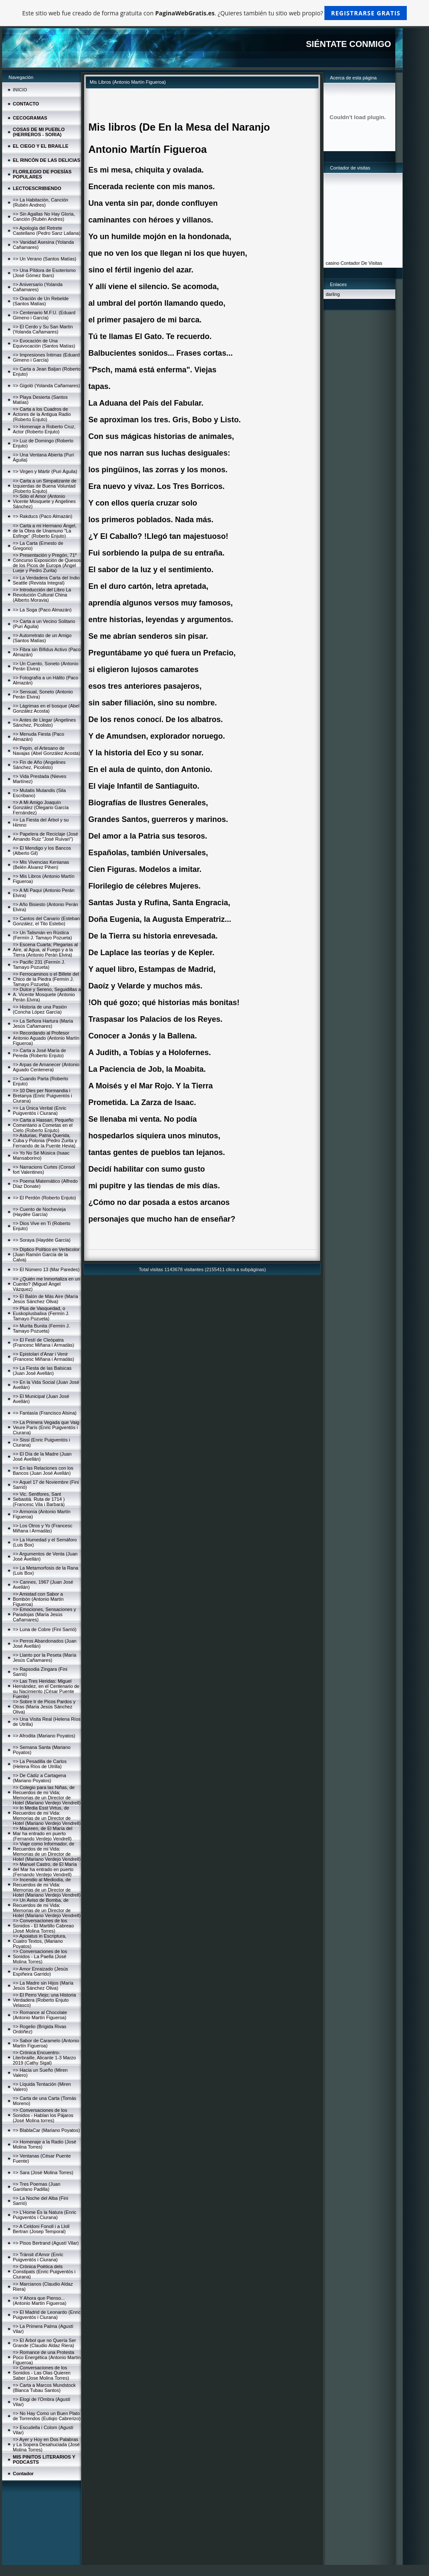 The height and width of the screenshot is (2576, 429). Describe the element at coordinates (44, 2215) in the screenshot. I see `=> L'Home És la Natura (Enric Puigventós i Ciurana)` at that location.